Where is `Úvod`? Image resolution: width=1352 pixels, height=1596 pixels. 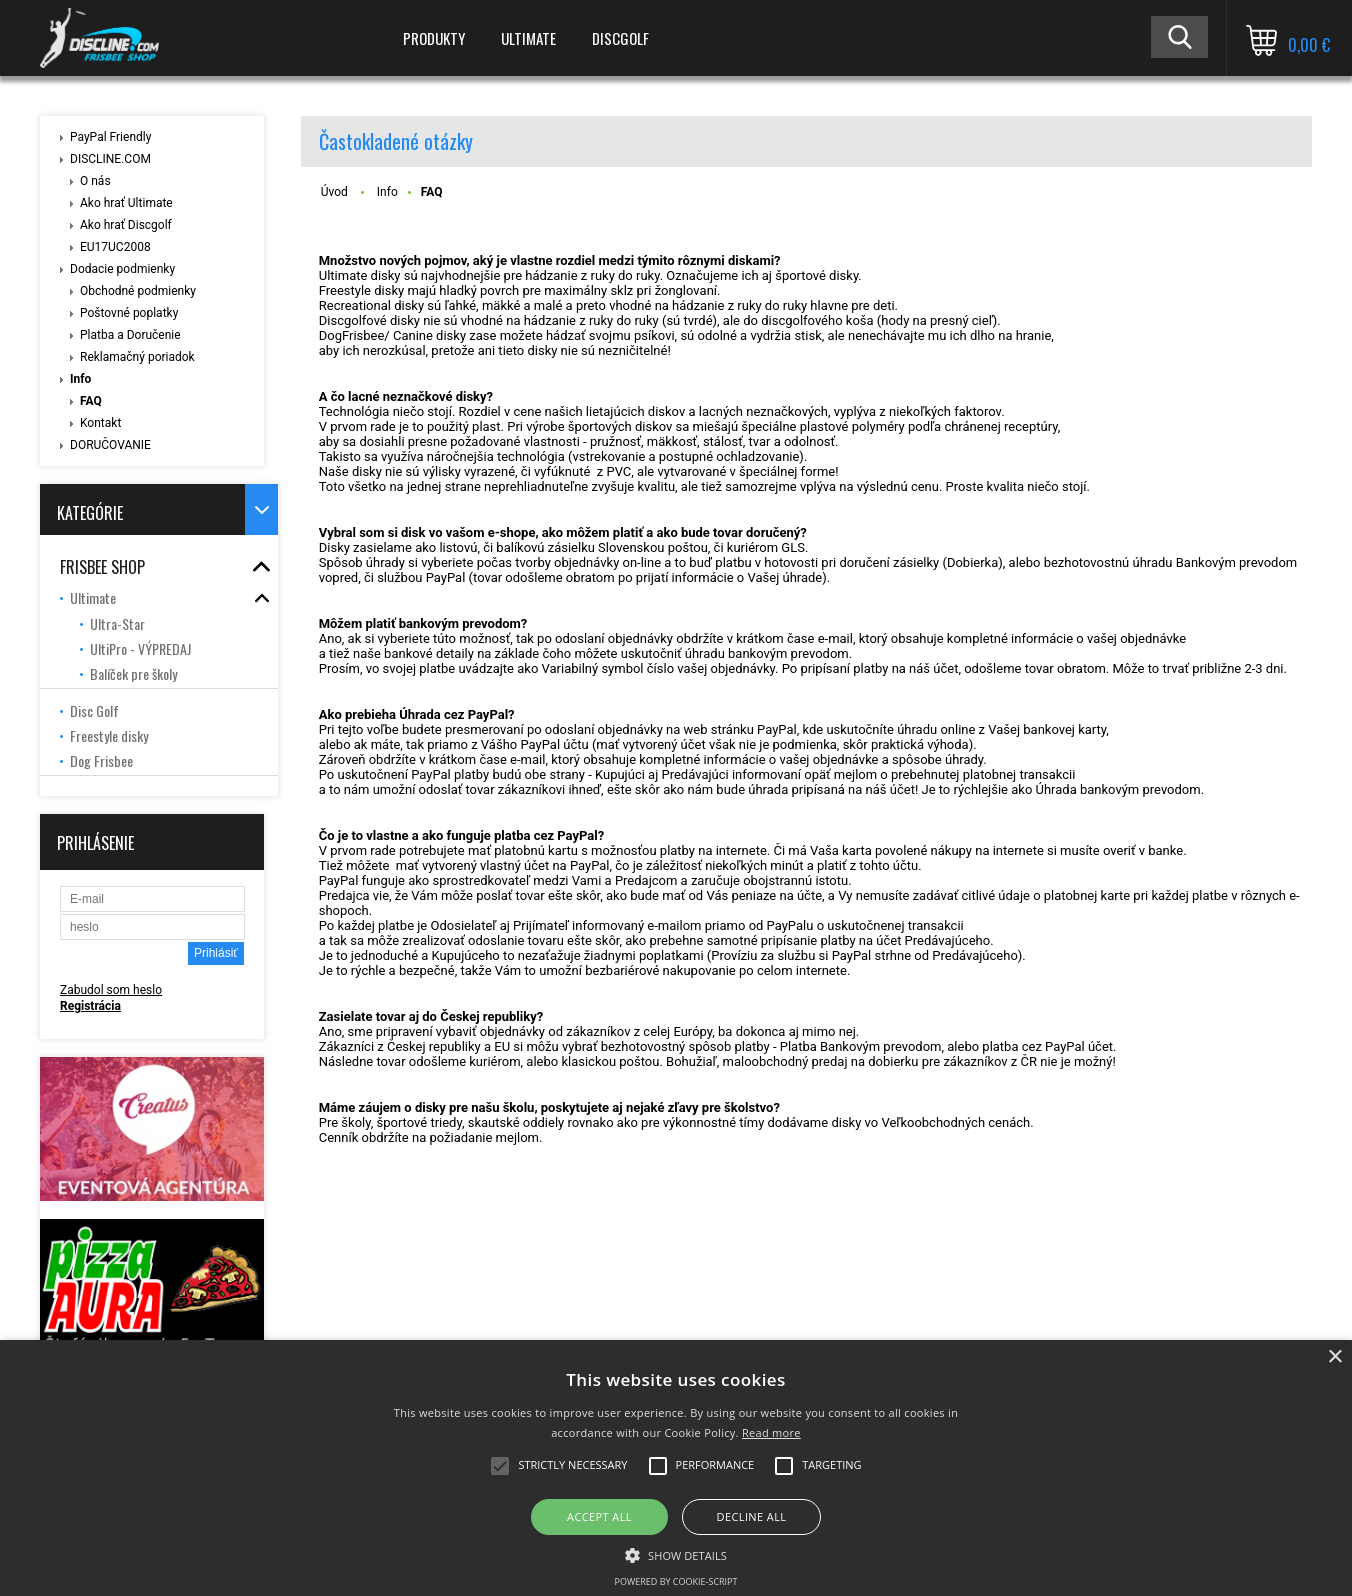
Úvod is located at coordinates (334, 192).